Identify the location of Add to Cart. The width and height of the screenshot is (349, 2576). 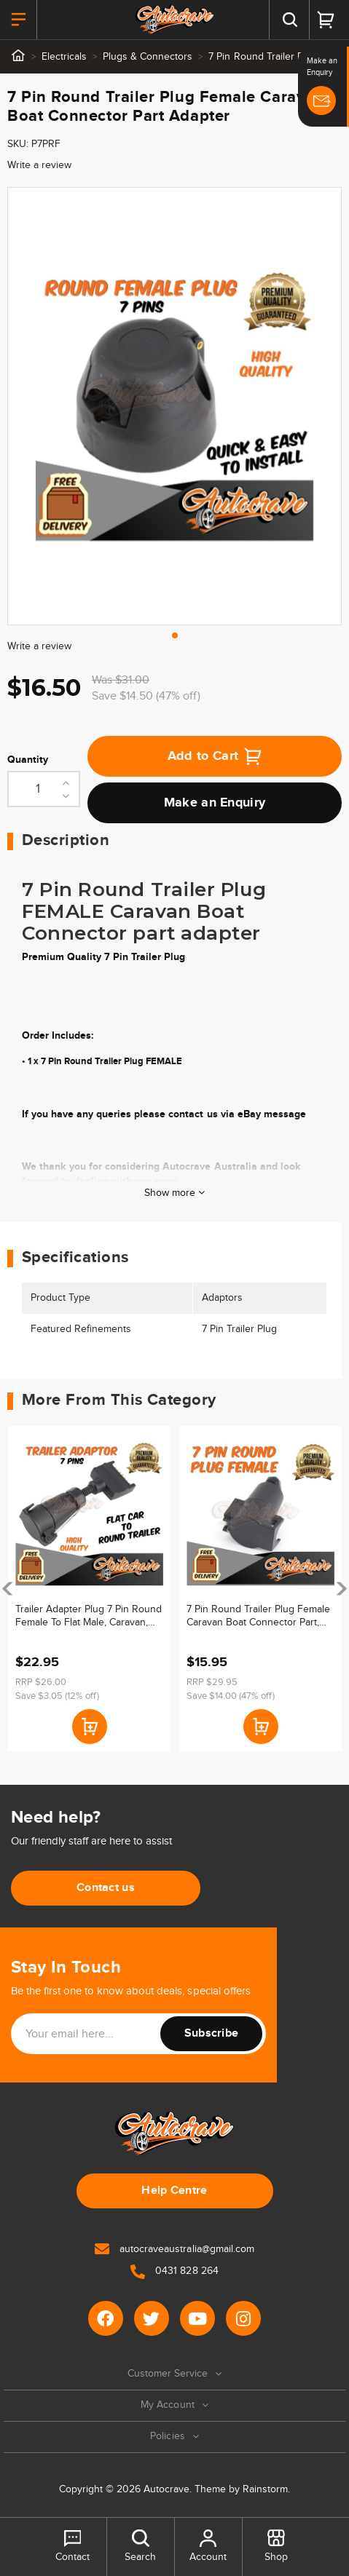
(215, 756).